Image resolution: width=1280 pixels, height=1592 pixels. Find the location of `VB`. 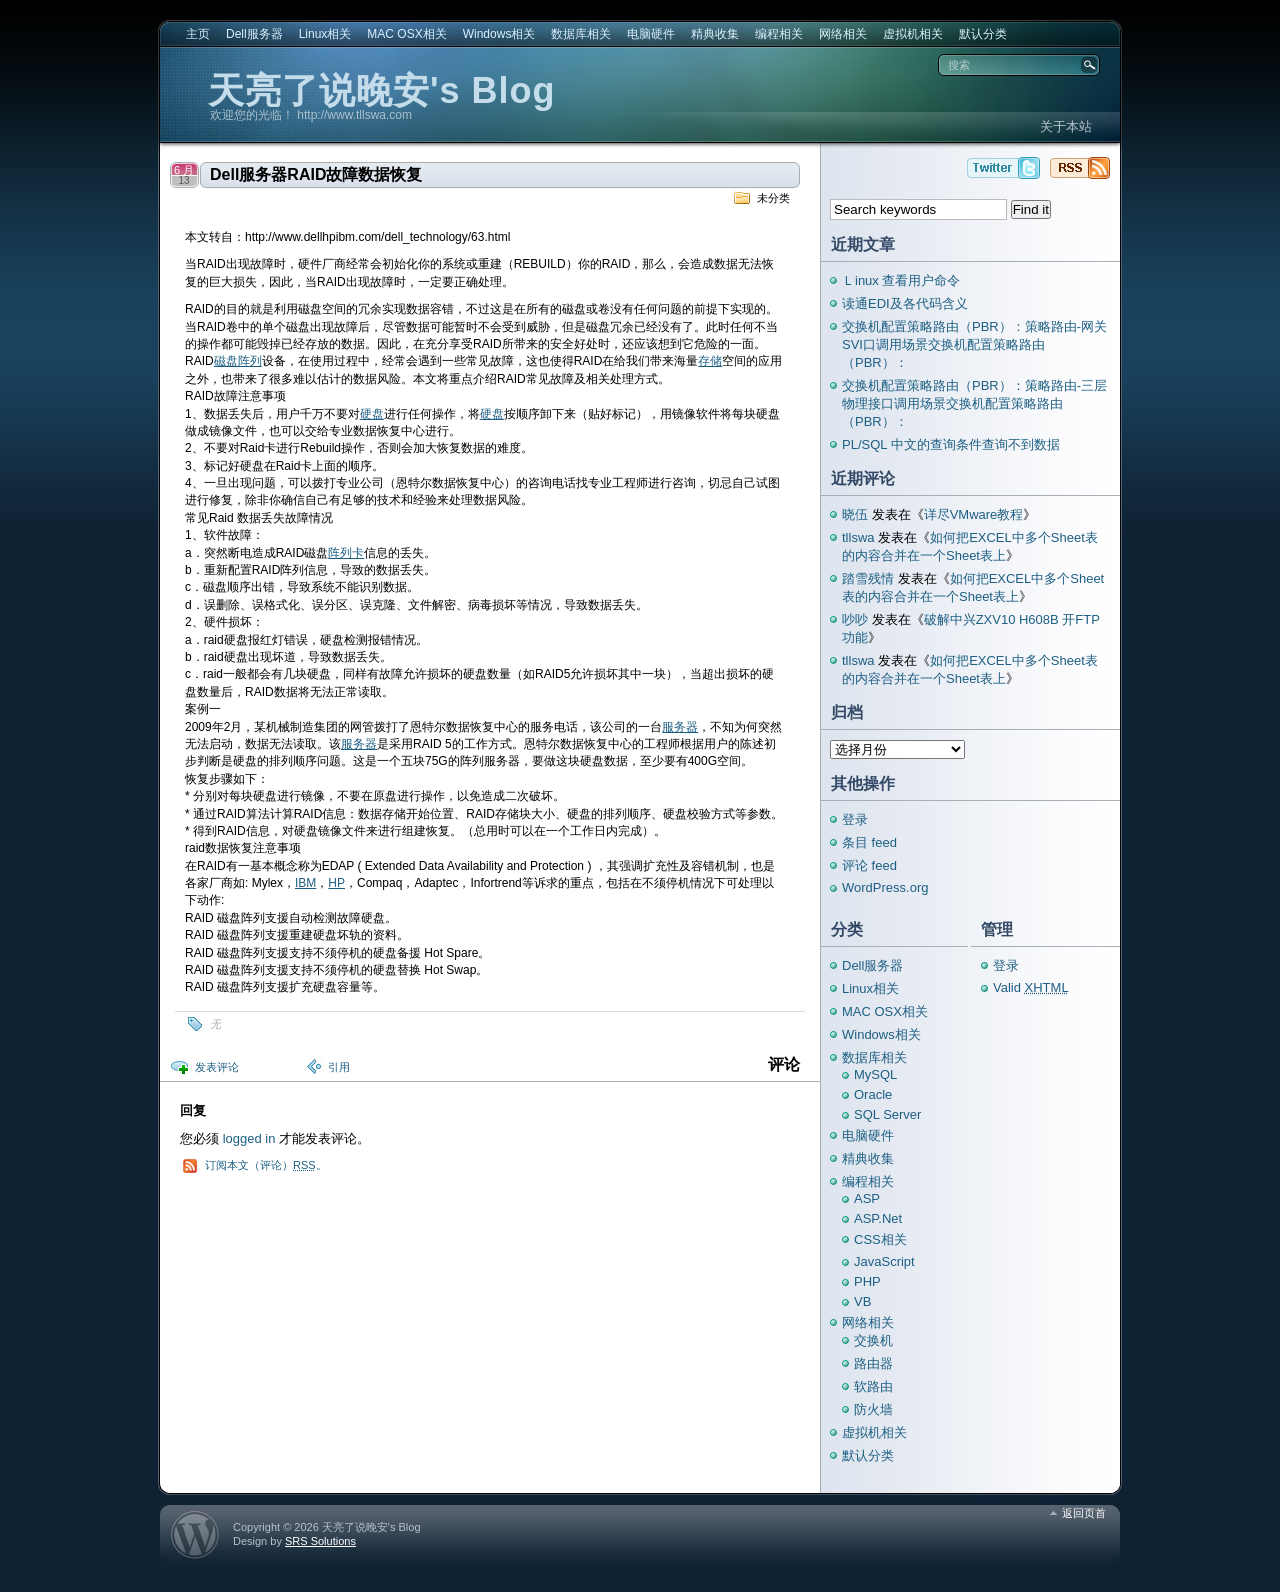

VB is located at coordinates (862, 1301).